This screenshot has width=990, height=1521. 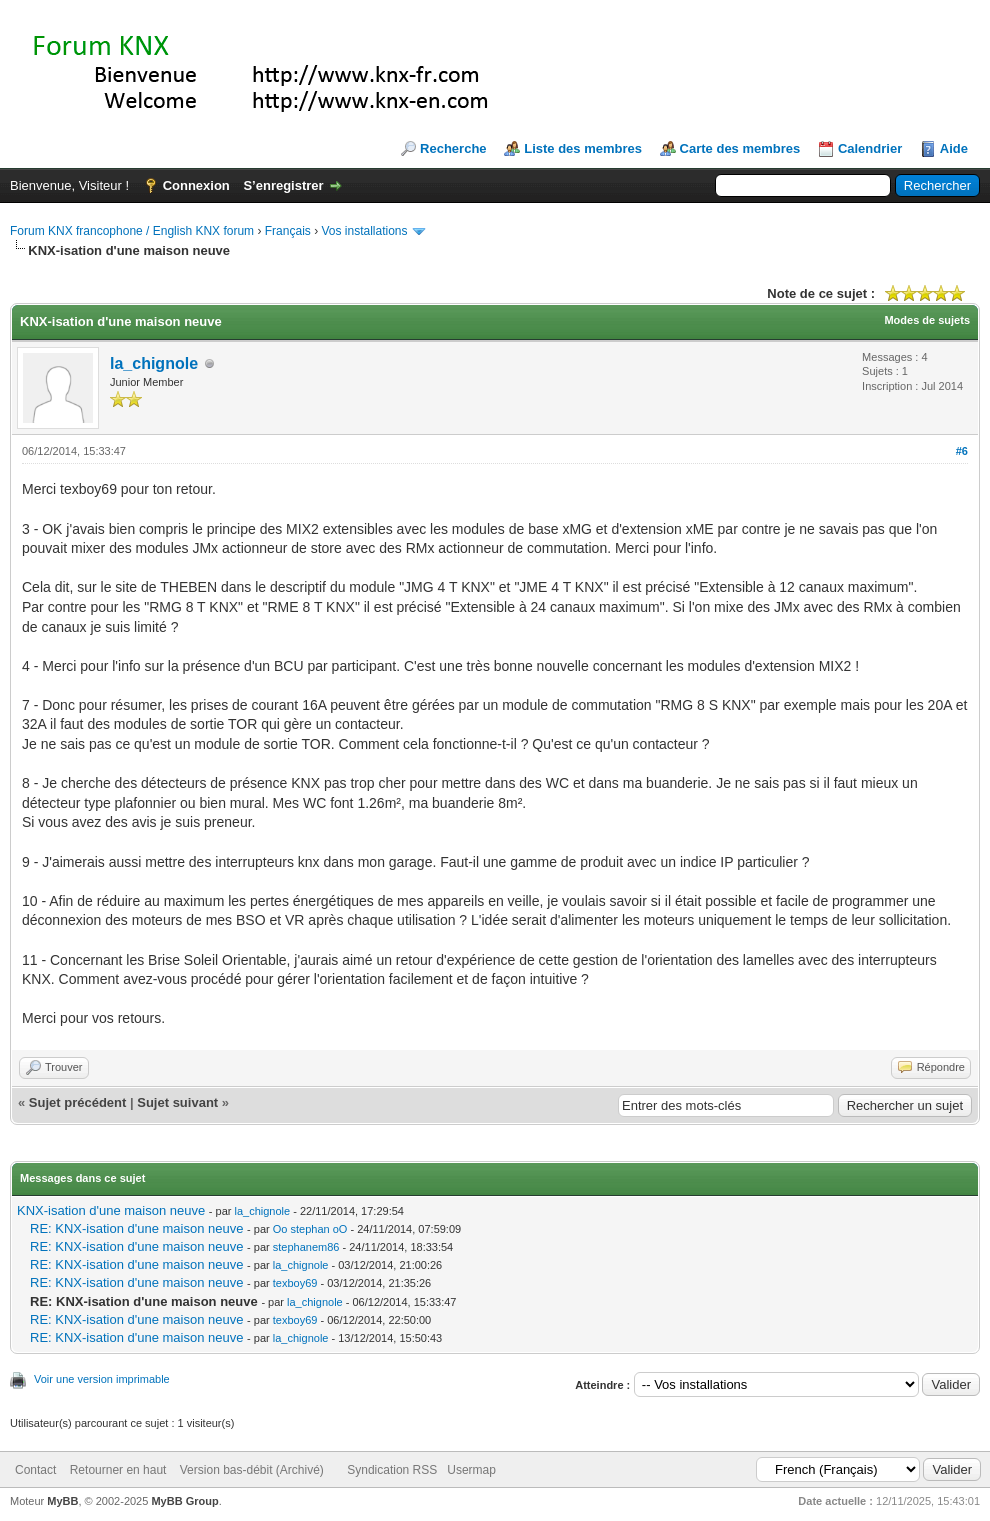 I want to click on MyBB Group, so click(x=184, y=1501).